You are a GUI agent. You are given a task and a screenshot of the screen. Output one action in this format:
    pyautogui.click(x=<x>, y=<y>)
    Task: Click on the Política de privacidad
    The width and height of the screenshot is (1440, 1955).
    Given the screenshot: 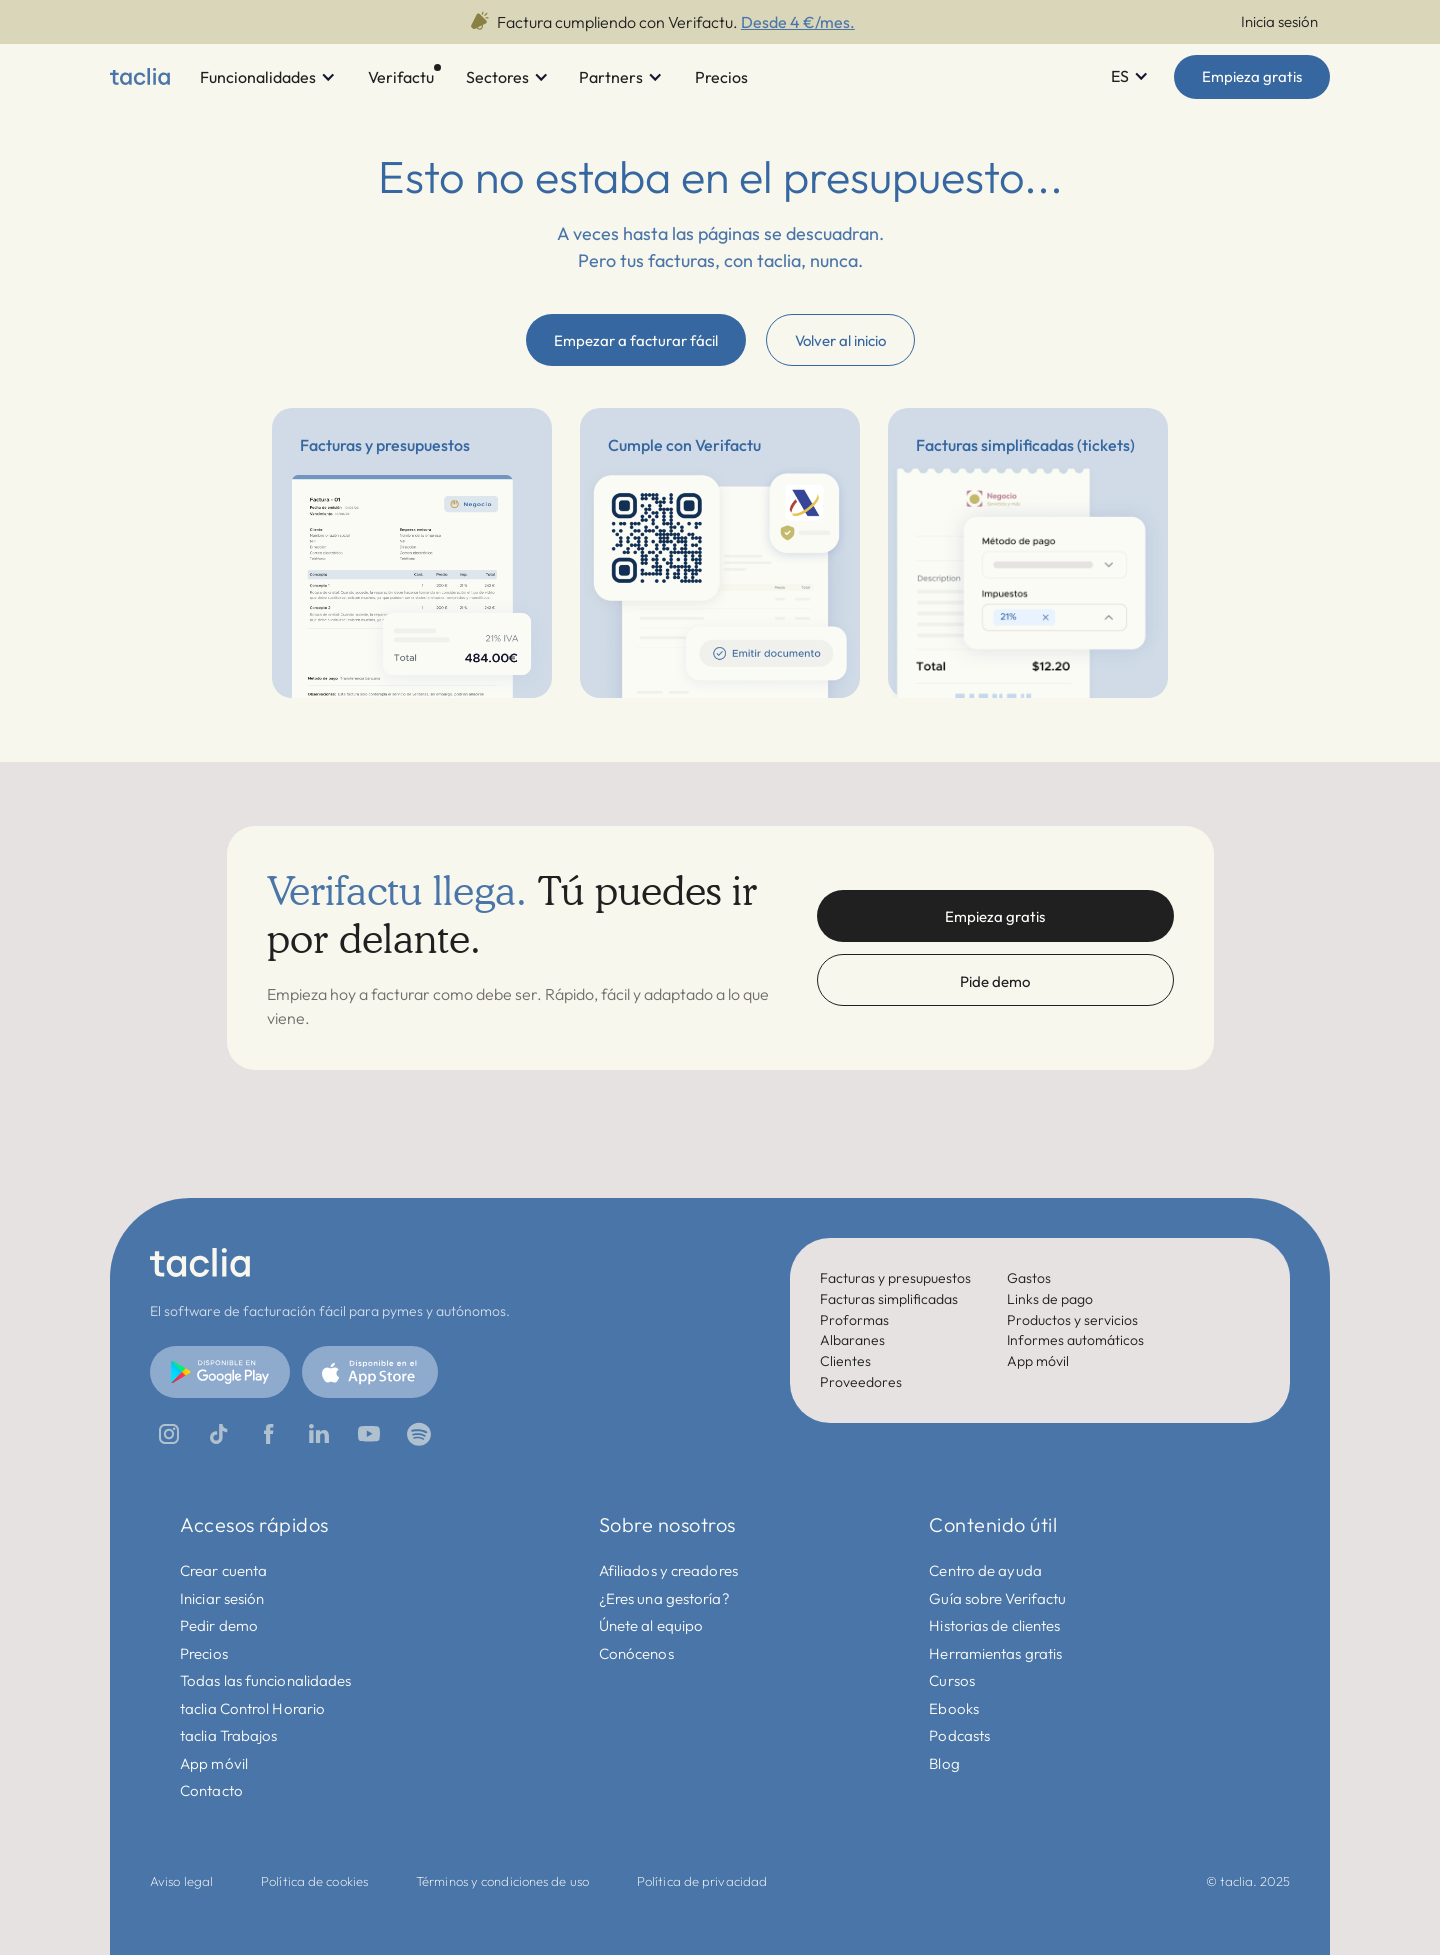 What is the action you would take?
    pyautogui.click(x=702, y=1881)
    